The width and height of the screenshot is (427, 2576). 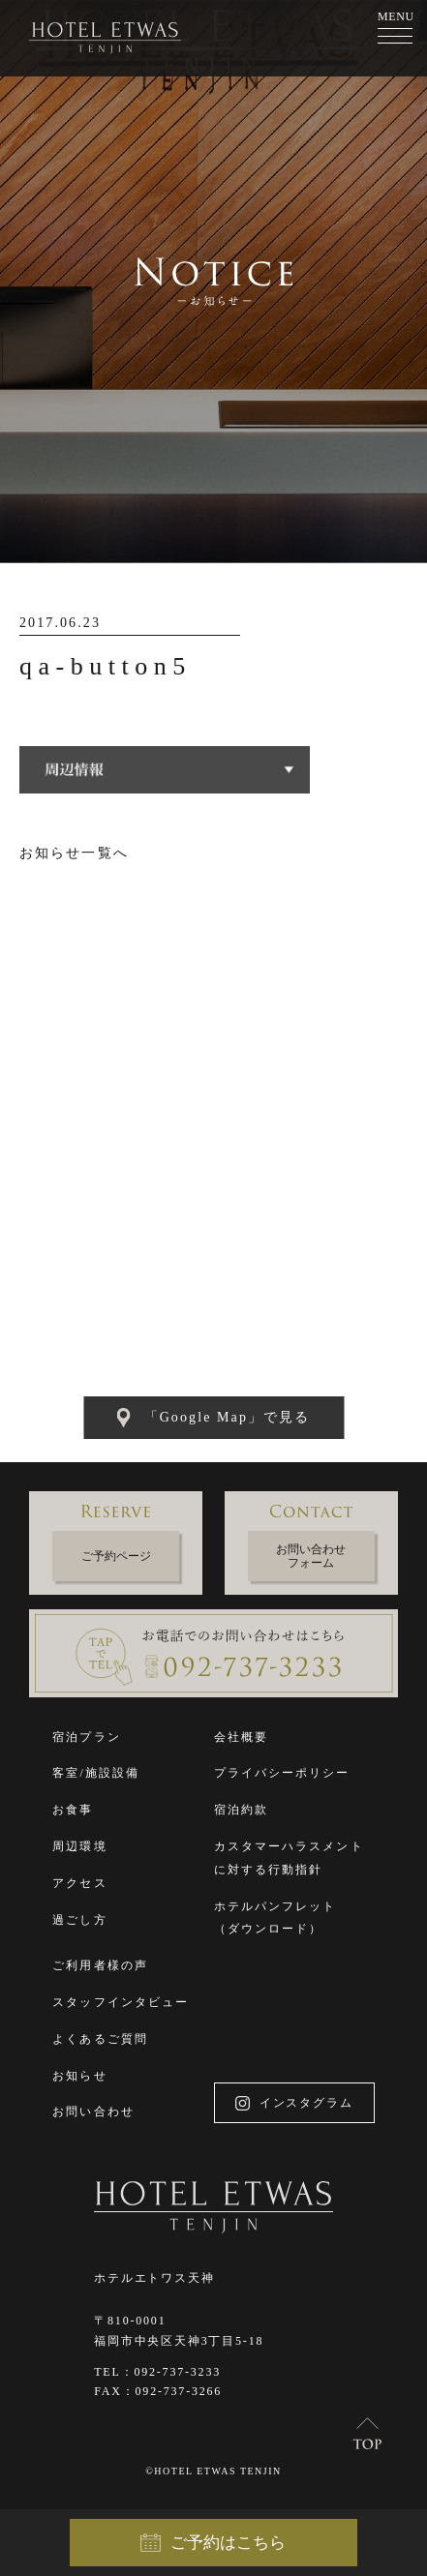 What do you see at coordinates (214, 1417) in the screenshot?
I see `「Google Map」で見る` at bounding box center [214, 1417].